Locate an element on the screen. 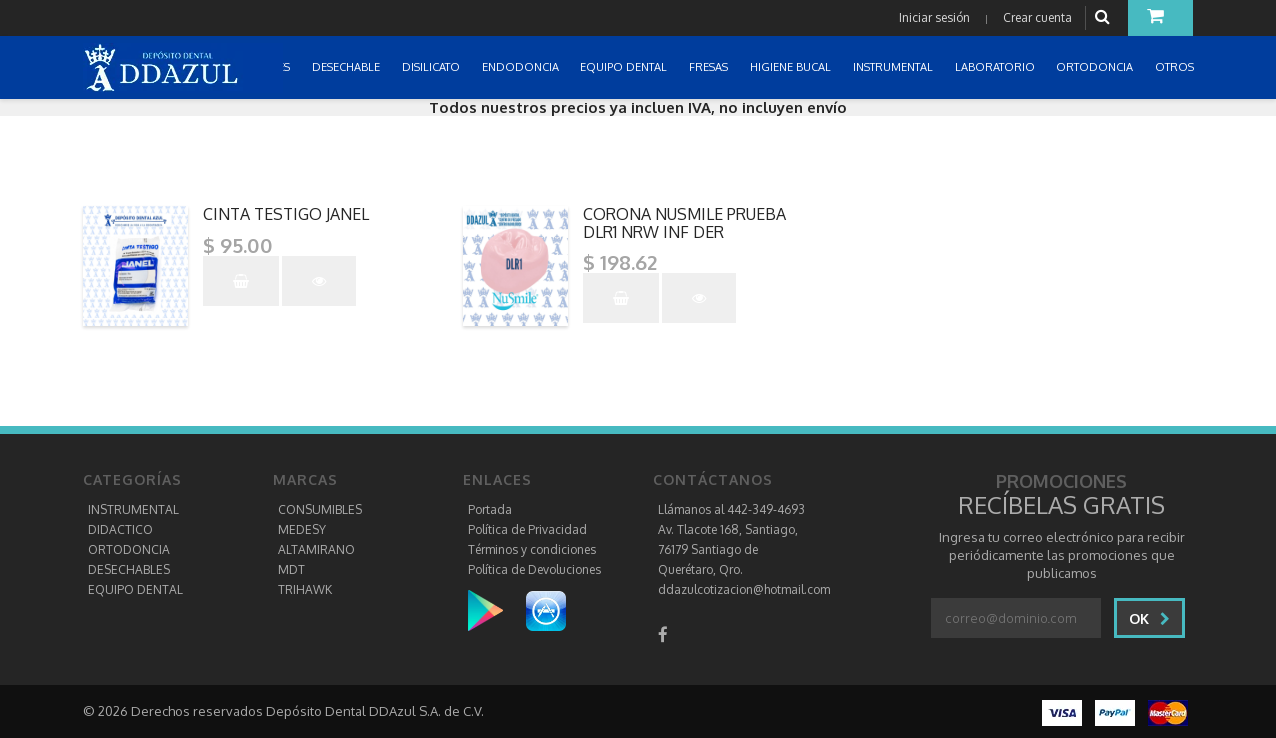 Image resolution: width=1276 pixels, height=738 pixels. MEDESY is located at coordinates (302, 529).